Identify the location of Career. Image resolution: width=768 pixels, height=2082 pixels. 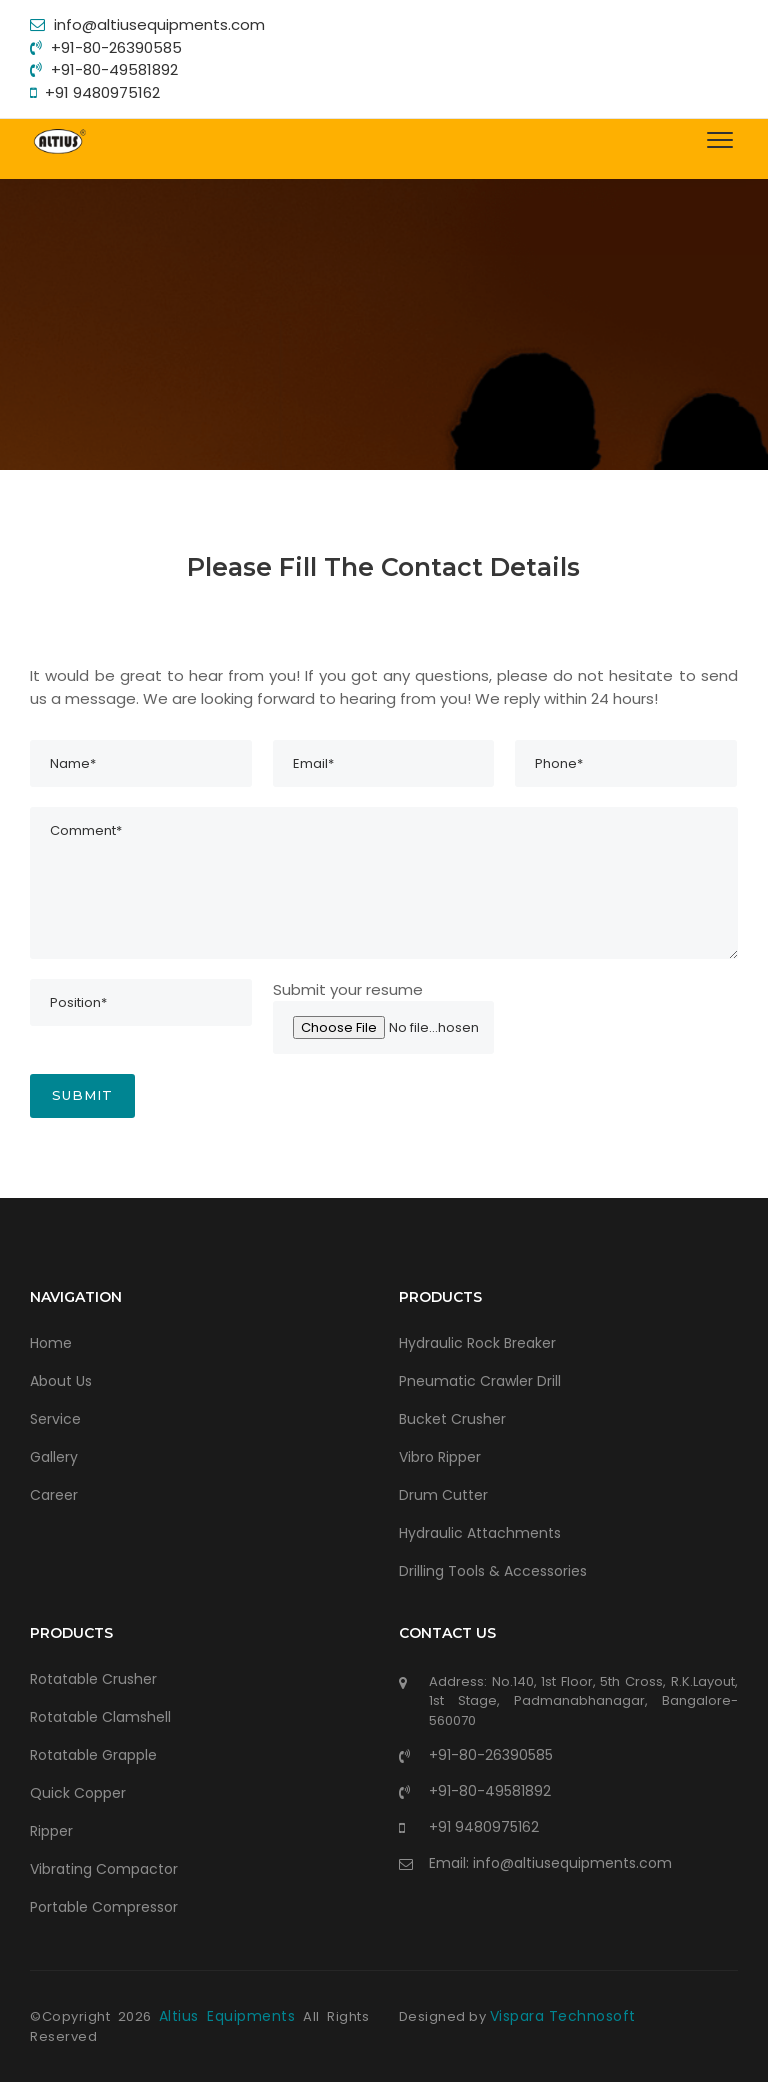
(54, 1495).